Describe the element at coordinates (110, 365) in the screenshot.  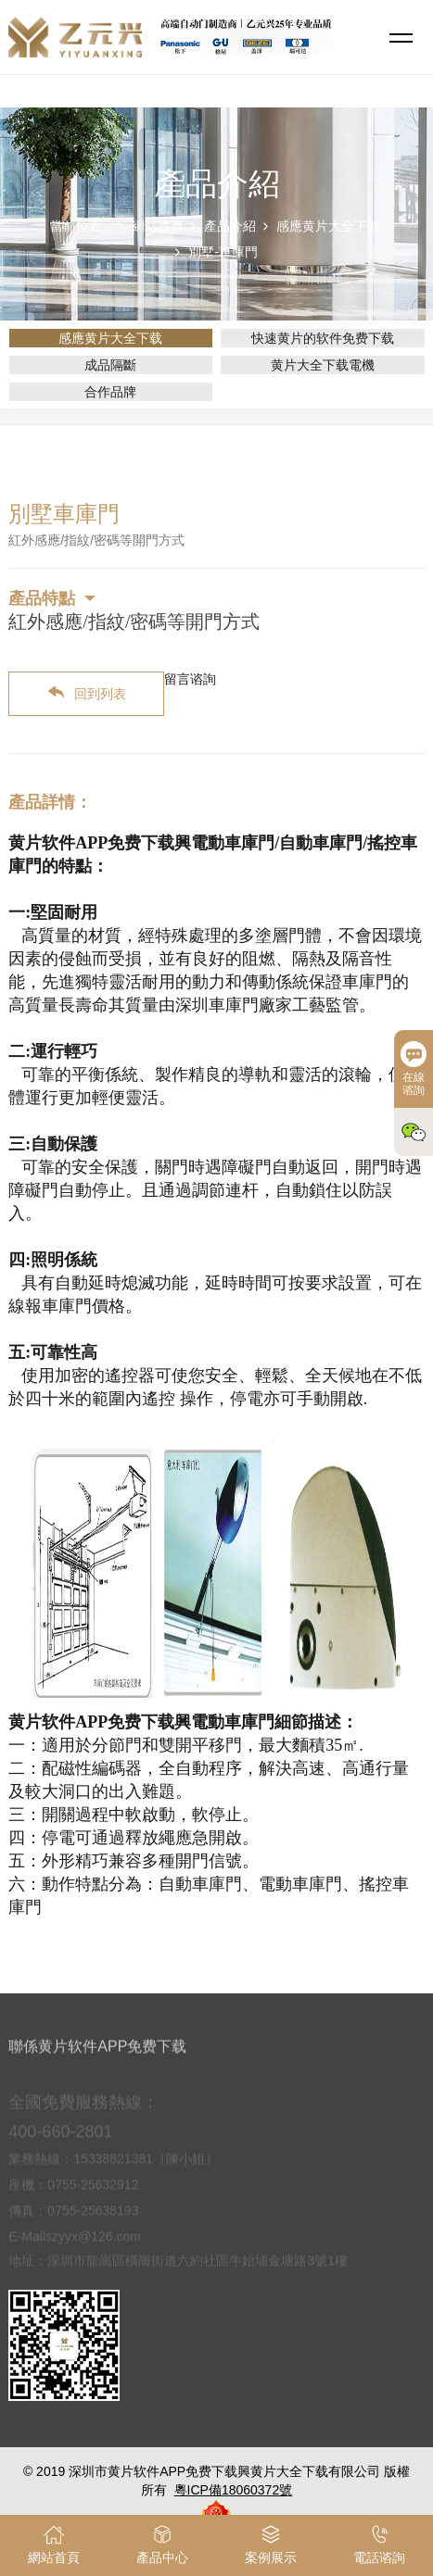
I see `成品隔斷` at that location.